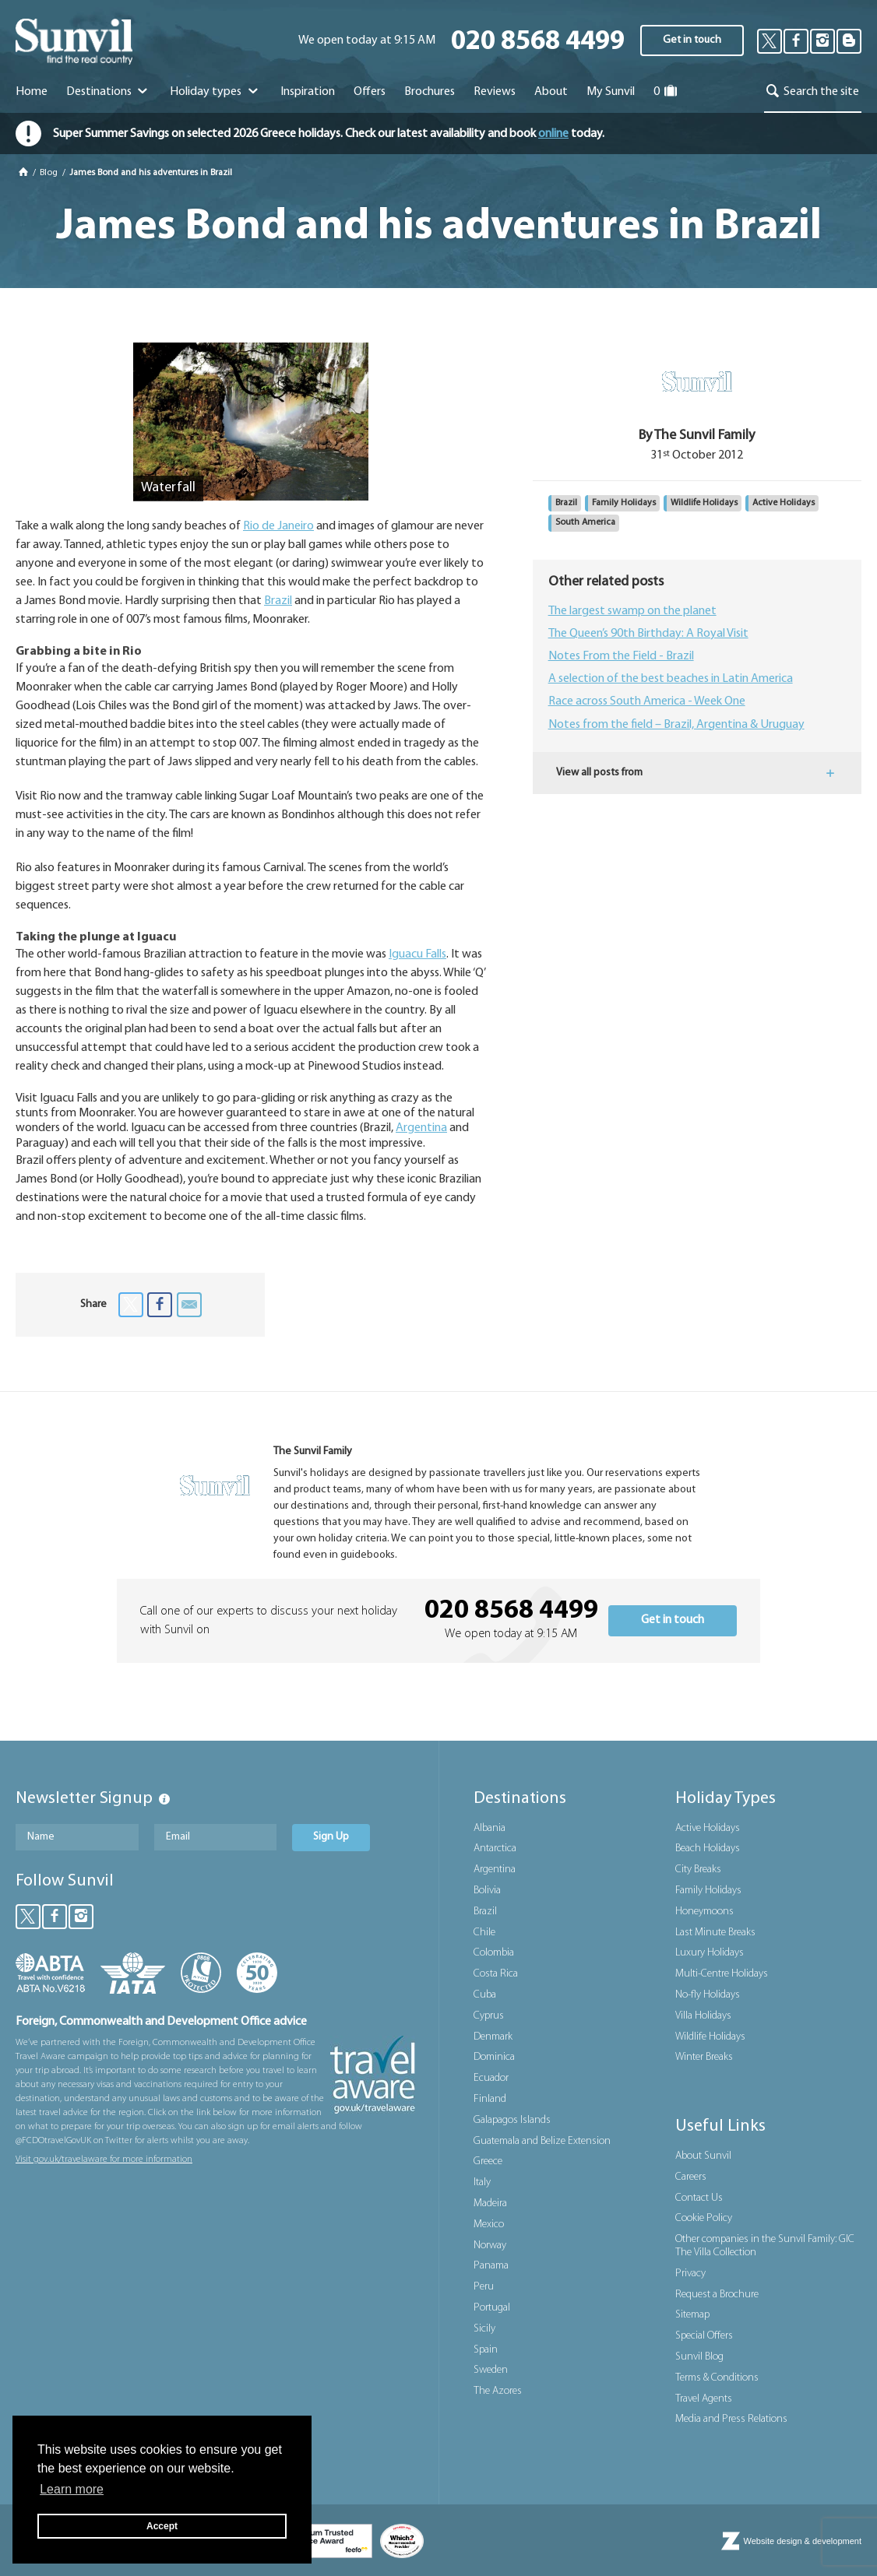 This screenshot has width=877, height=2576. What do you see at coordinates (715, 1932) in the screenshot?
I see `Last Minute Breaks` at bounding box center [715, 1932].